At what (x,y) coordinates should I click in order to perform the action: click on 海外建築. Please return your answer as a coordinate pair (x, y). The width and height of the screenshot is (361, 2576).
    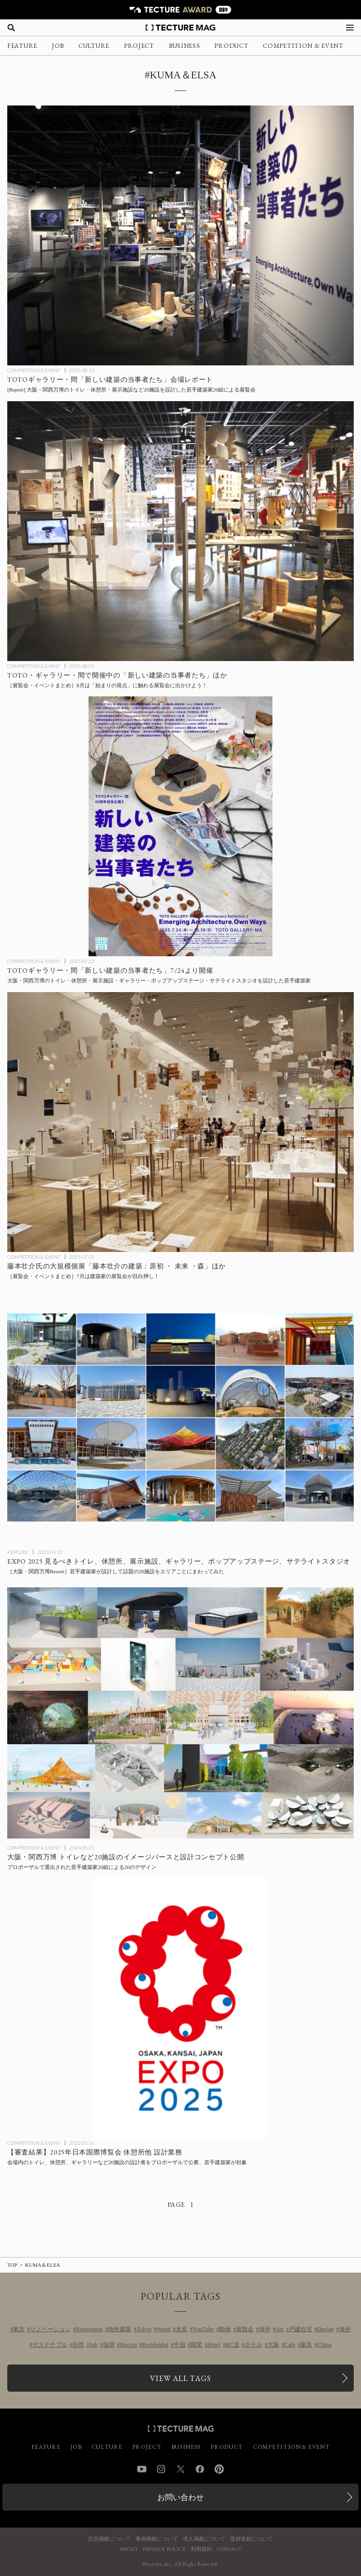
    Looking at the image, I should click on (119, 2329).